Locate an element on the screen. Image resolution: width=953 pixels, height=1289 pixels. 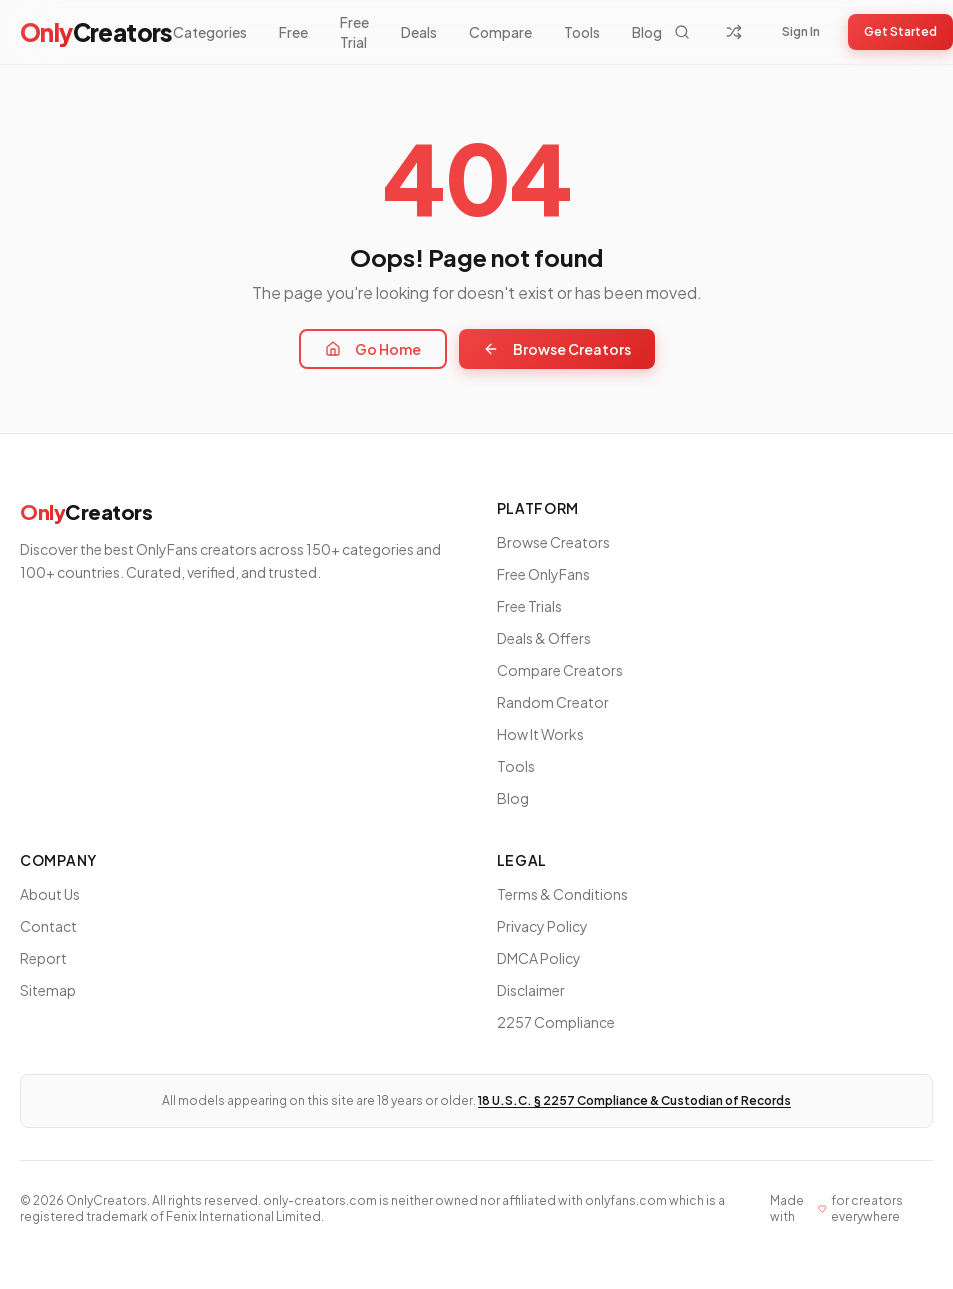
Go Home is located at coordinates (373, 349).